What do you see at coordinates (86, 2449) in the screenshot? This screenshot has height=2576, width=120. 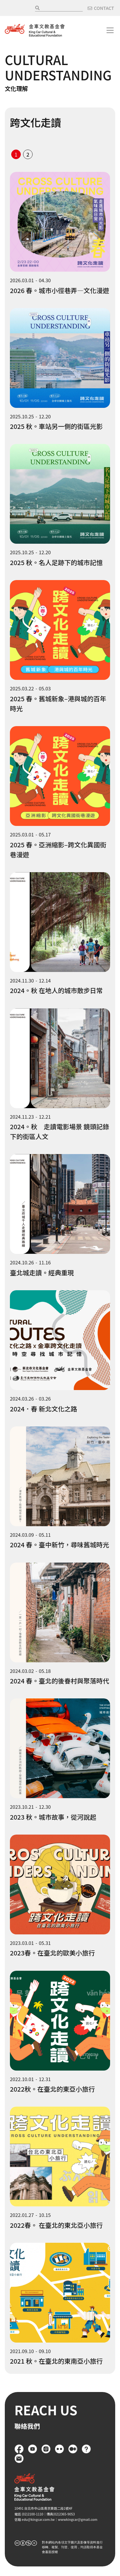 I see `FAQ` at bounding box center [86, 2449].